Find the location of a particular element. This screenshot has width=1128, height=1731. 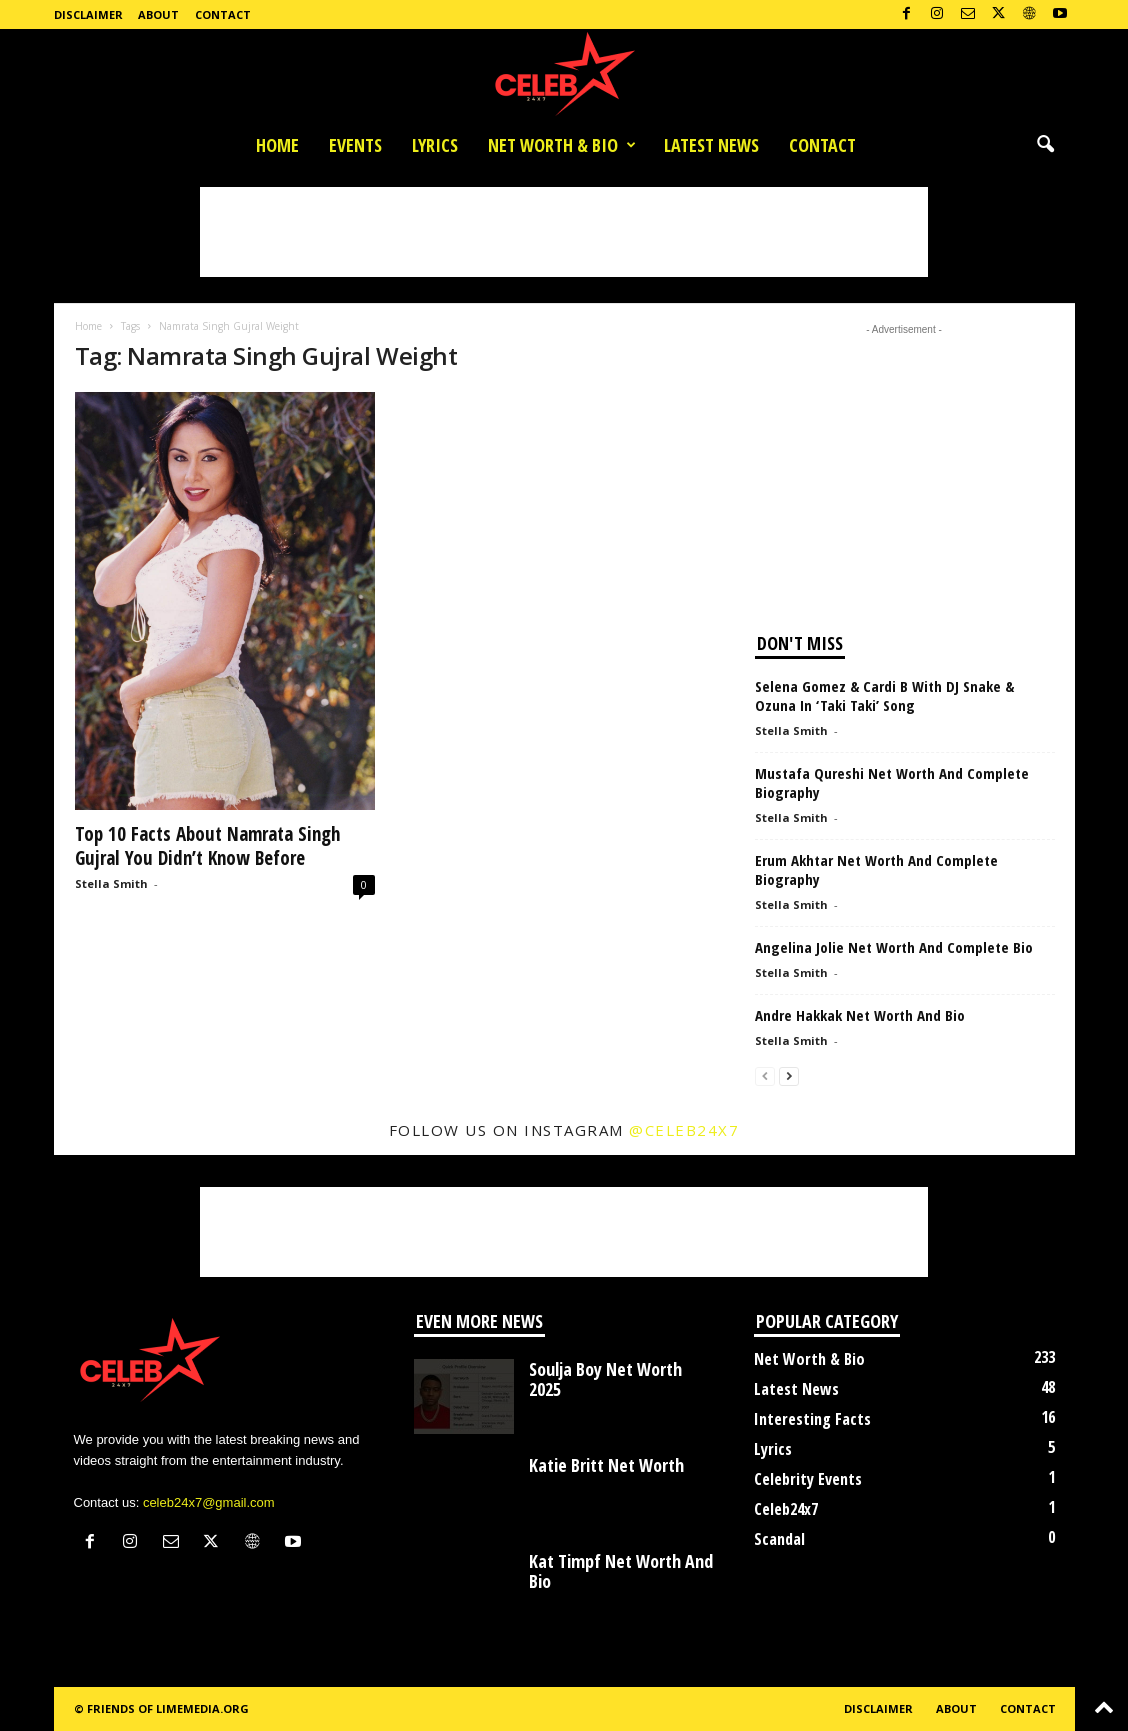

[next-page] is located at coordinates (789, 1075).